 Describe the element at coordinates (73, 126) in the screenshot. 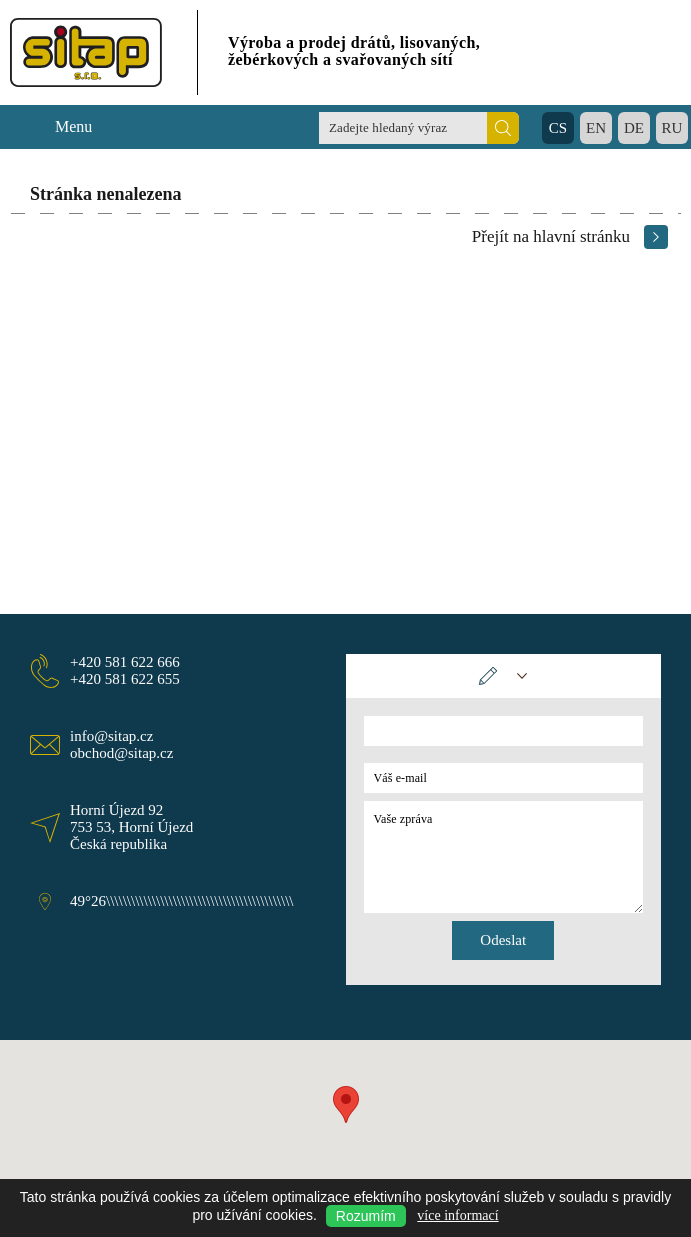

I see `Menu` at that location.